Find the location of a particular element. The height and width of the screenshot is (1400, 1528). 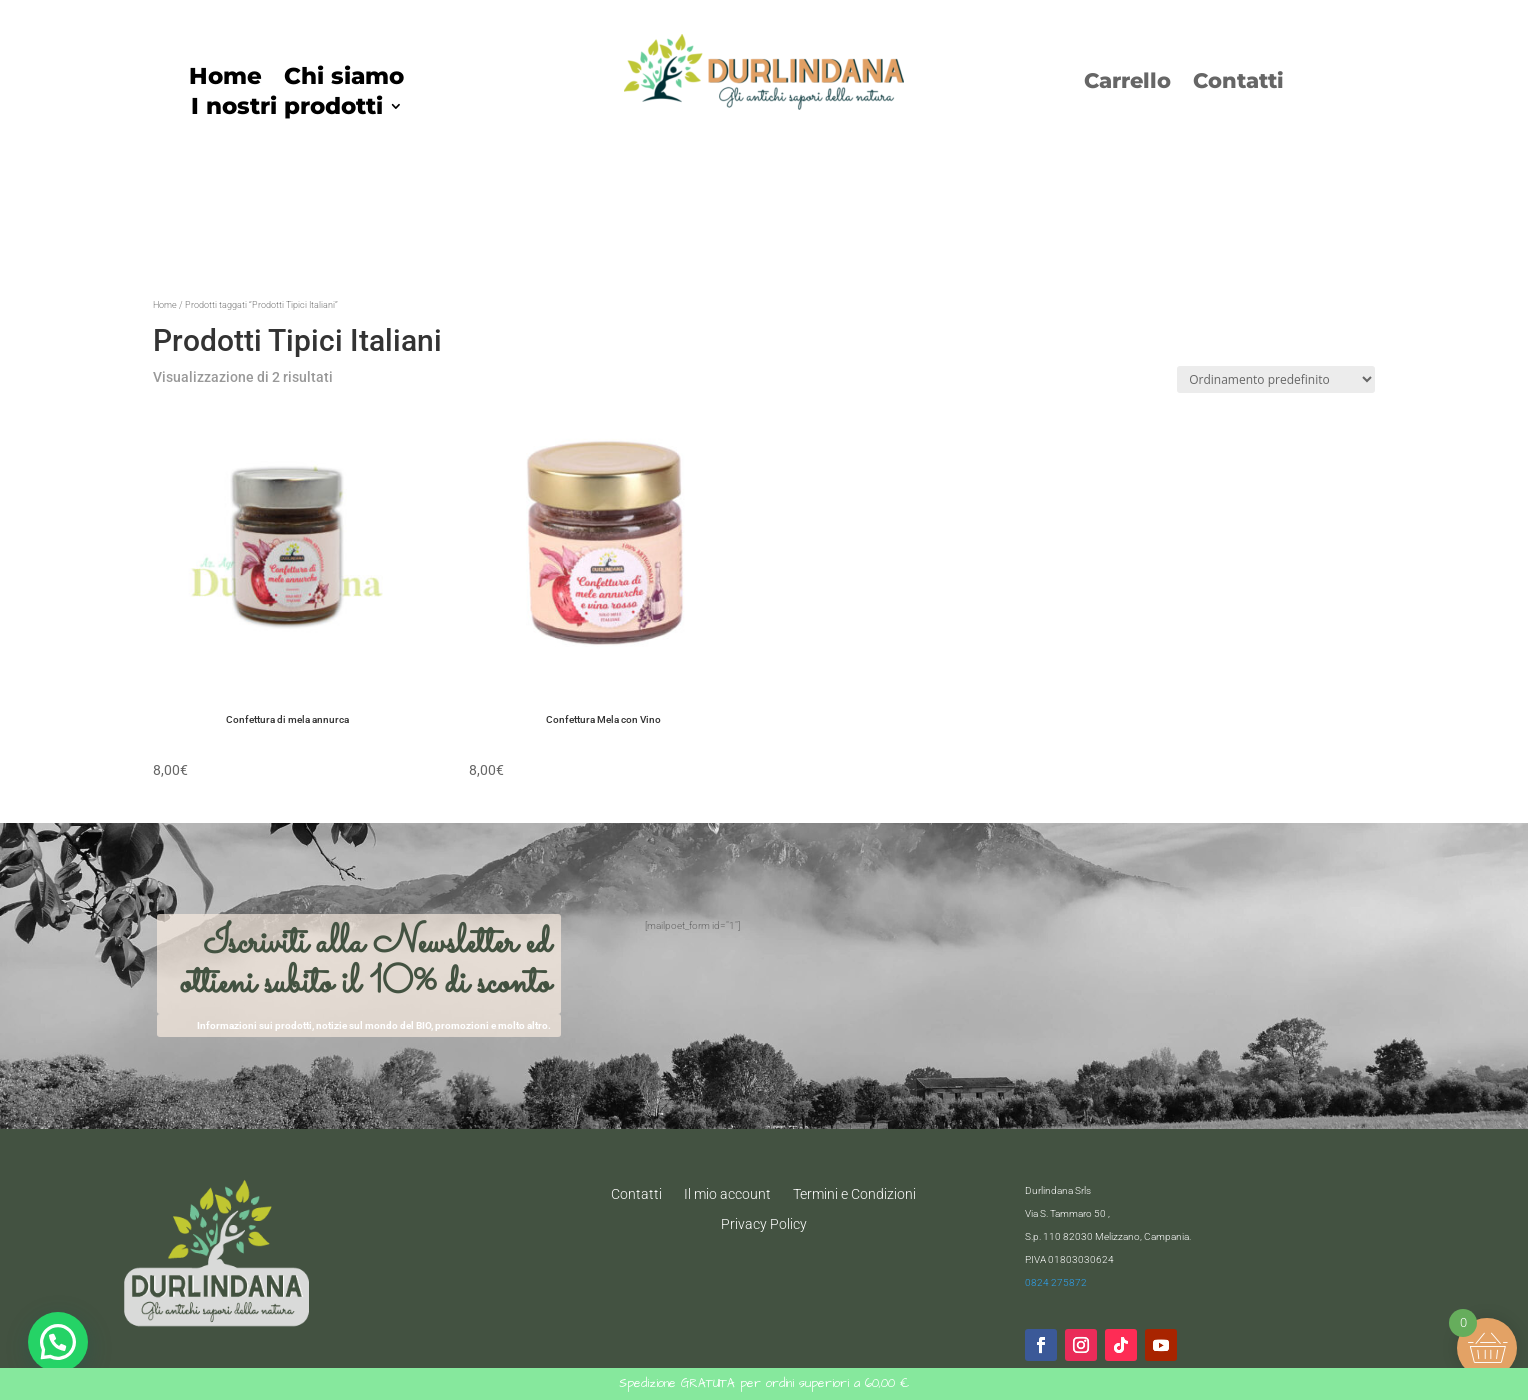

Carrello is located at coordinates (1127, 83).